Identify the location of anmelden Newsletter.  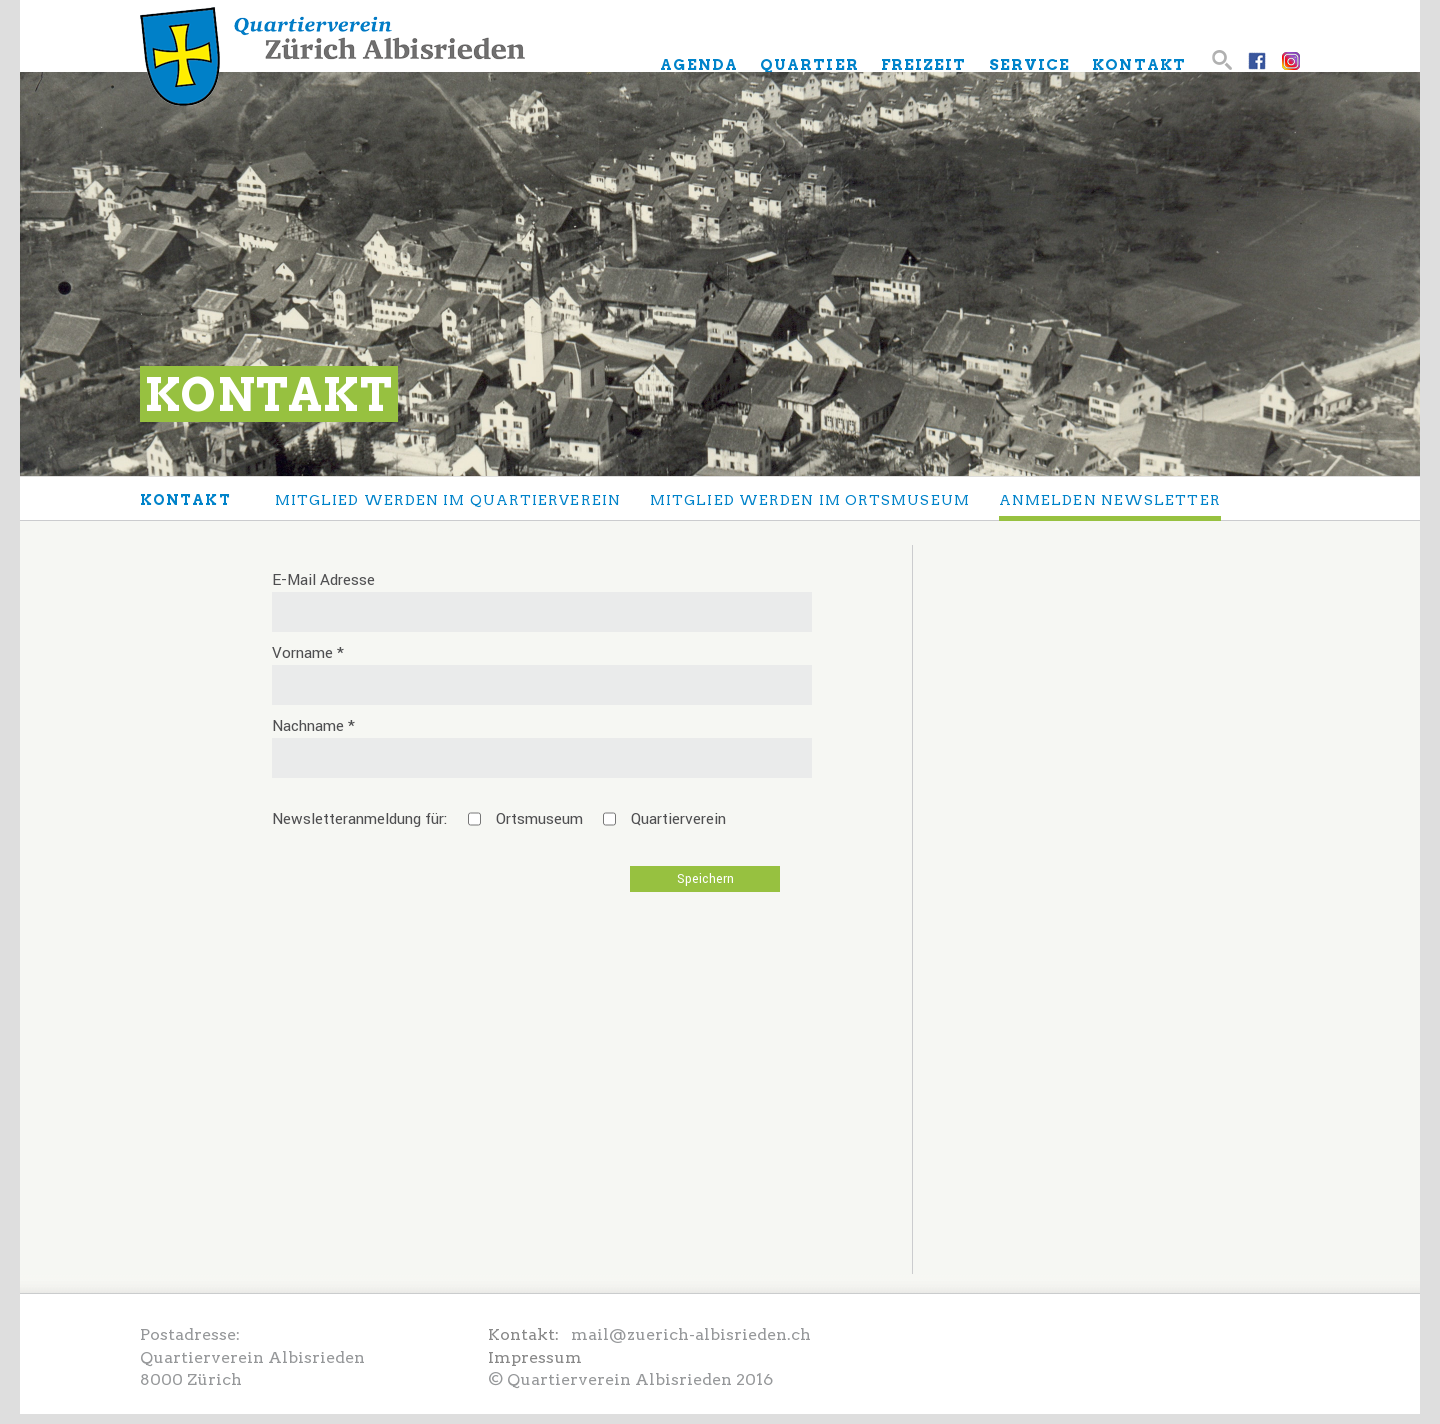
(1110, 500).